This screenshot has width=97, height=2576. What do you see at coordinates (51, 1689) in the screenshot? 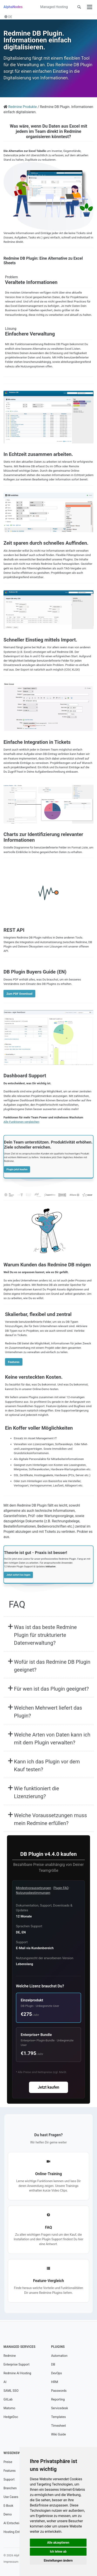
I see `Für wen ist das Plugin geeignet?` at bounding box center [51, 1689].